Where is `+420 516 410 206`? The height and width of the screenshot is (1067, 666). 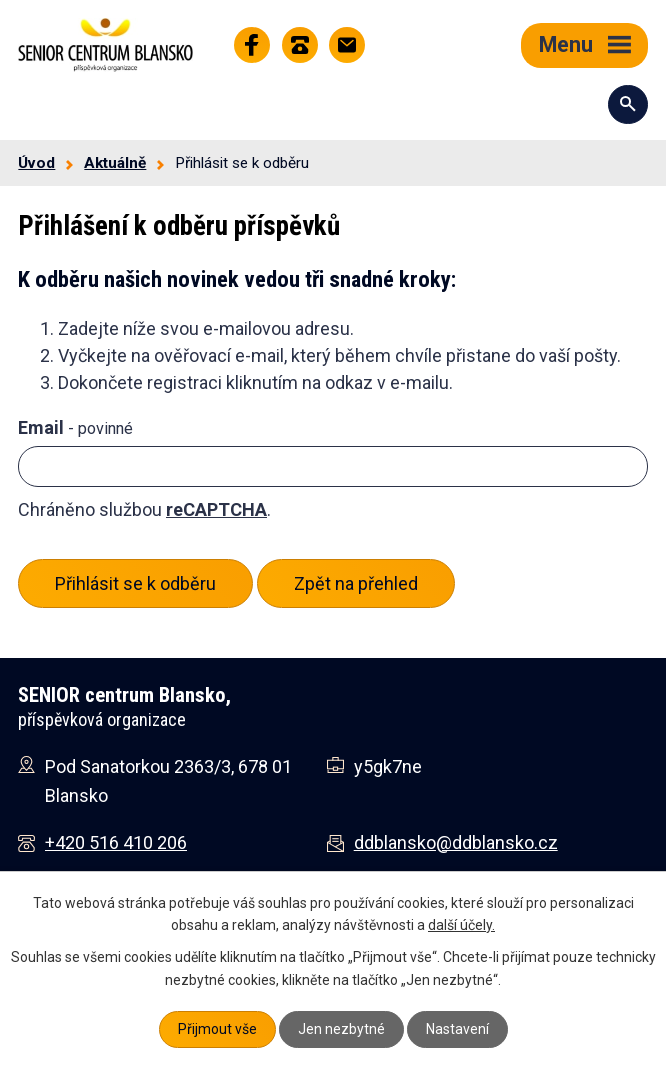 +420 516 410 206 is located at coordinates (116, 842).